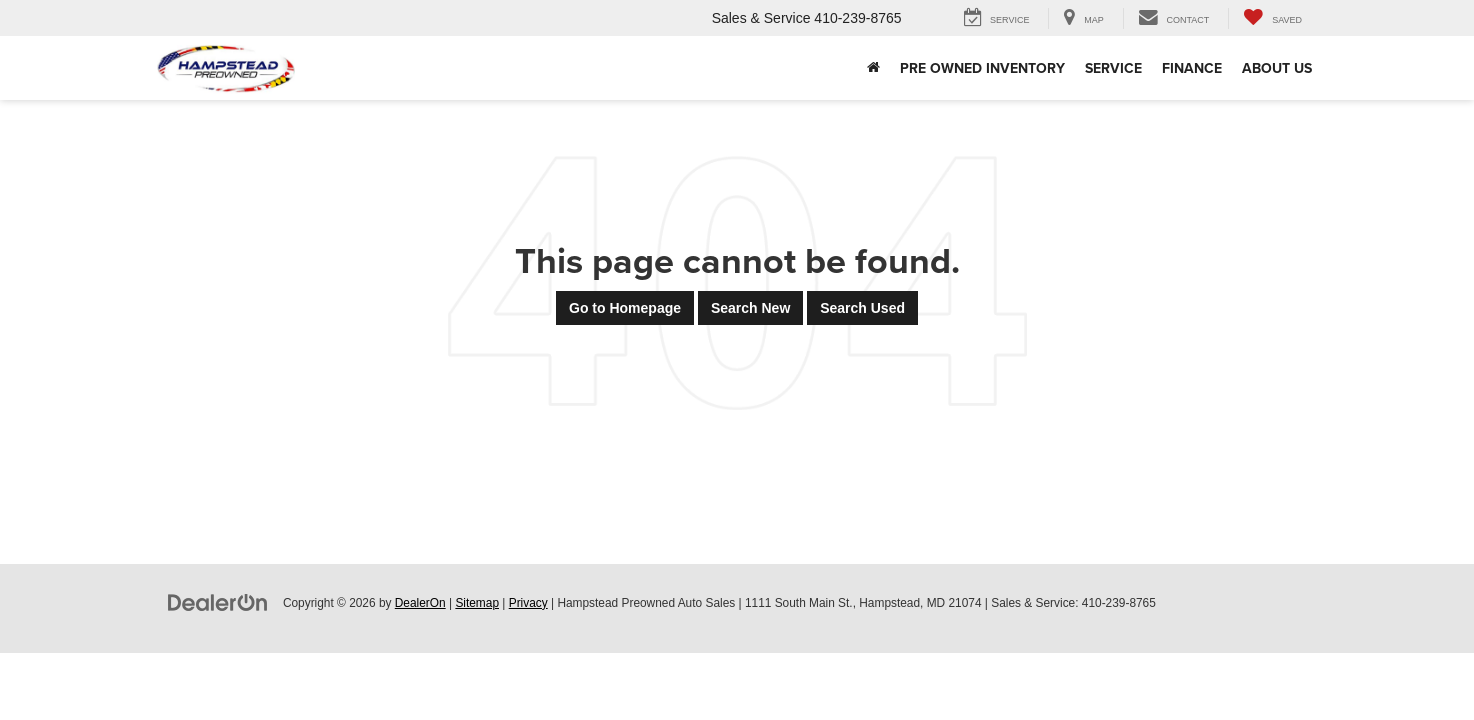 The image size is (1474, 720). I want to click on Go to Homepage, so click(625, 308).